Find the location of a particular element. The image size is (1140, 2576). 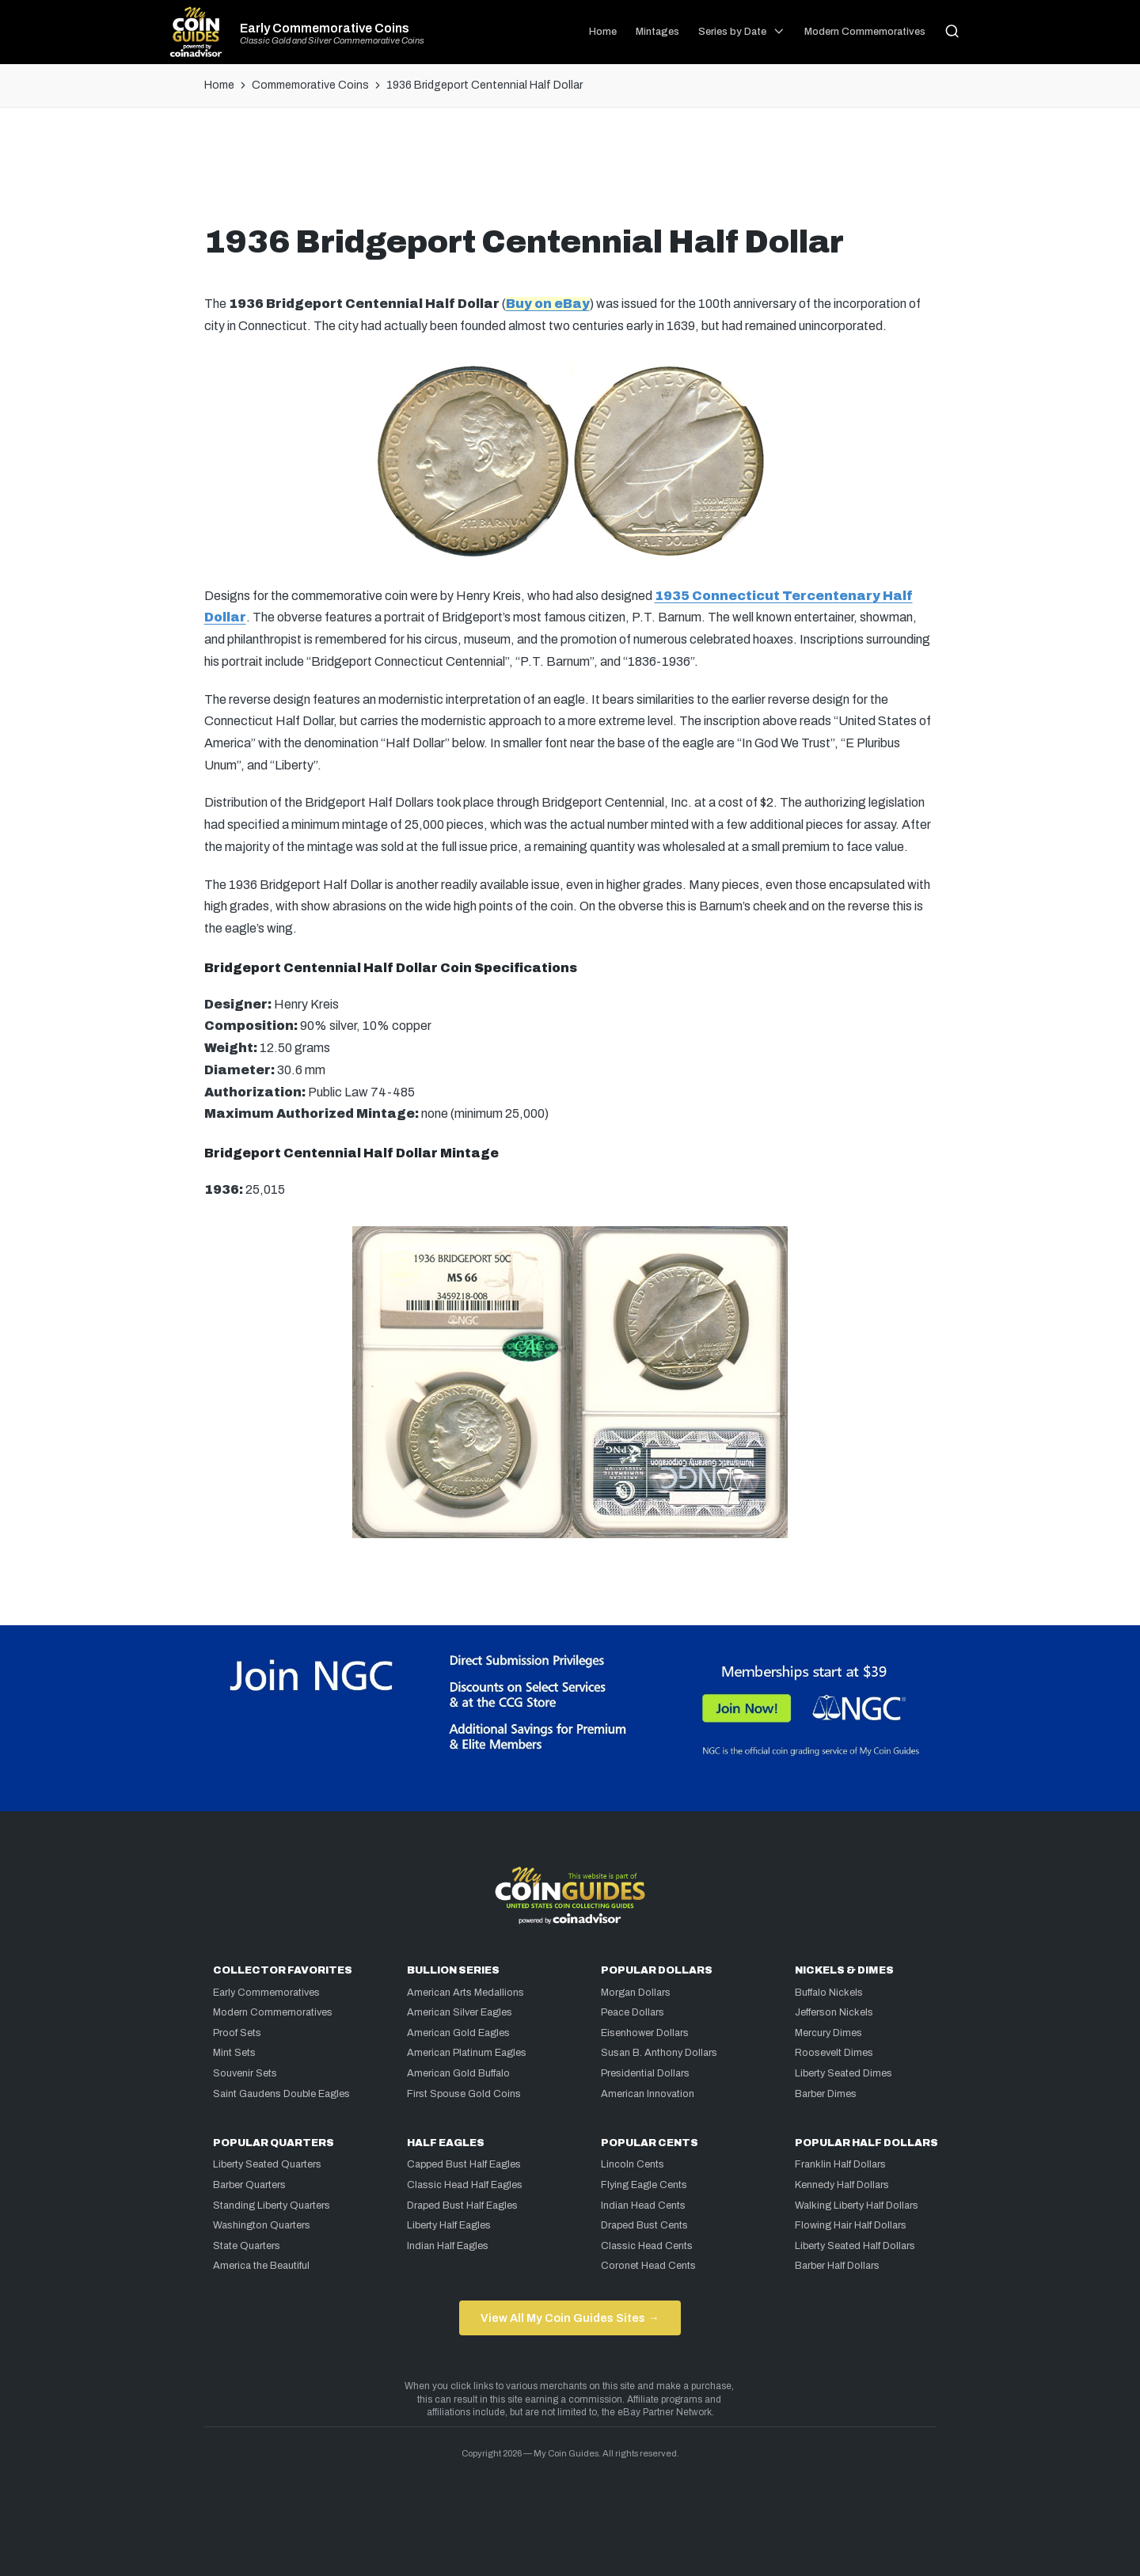

American Innovation is located at coordinates (647, 2093).